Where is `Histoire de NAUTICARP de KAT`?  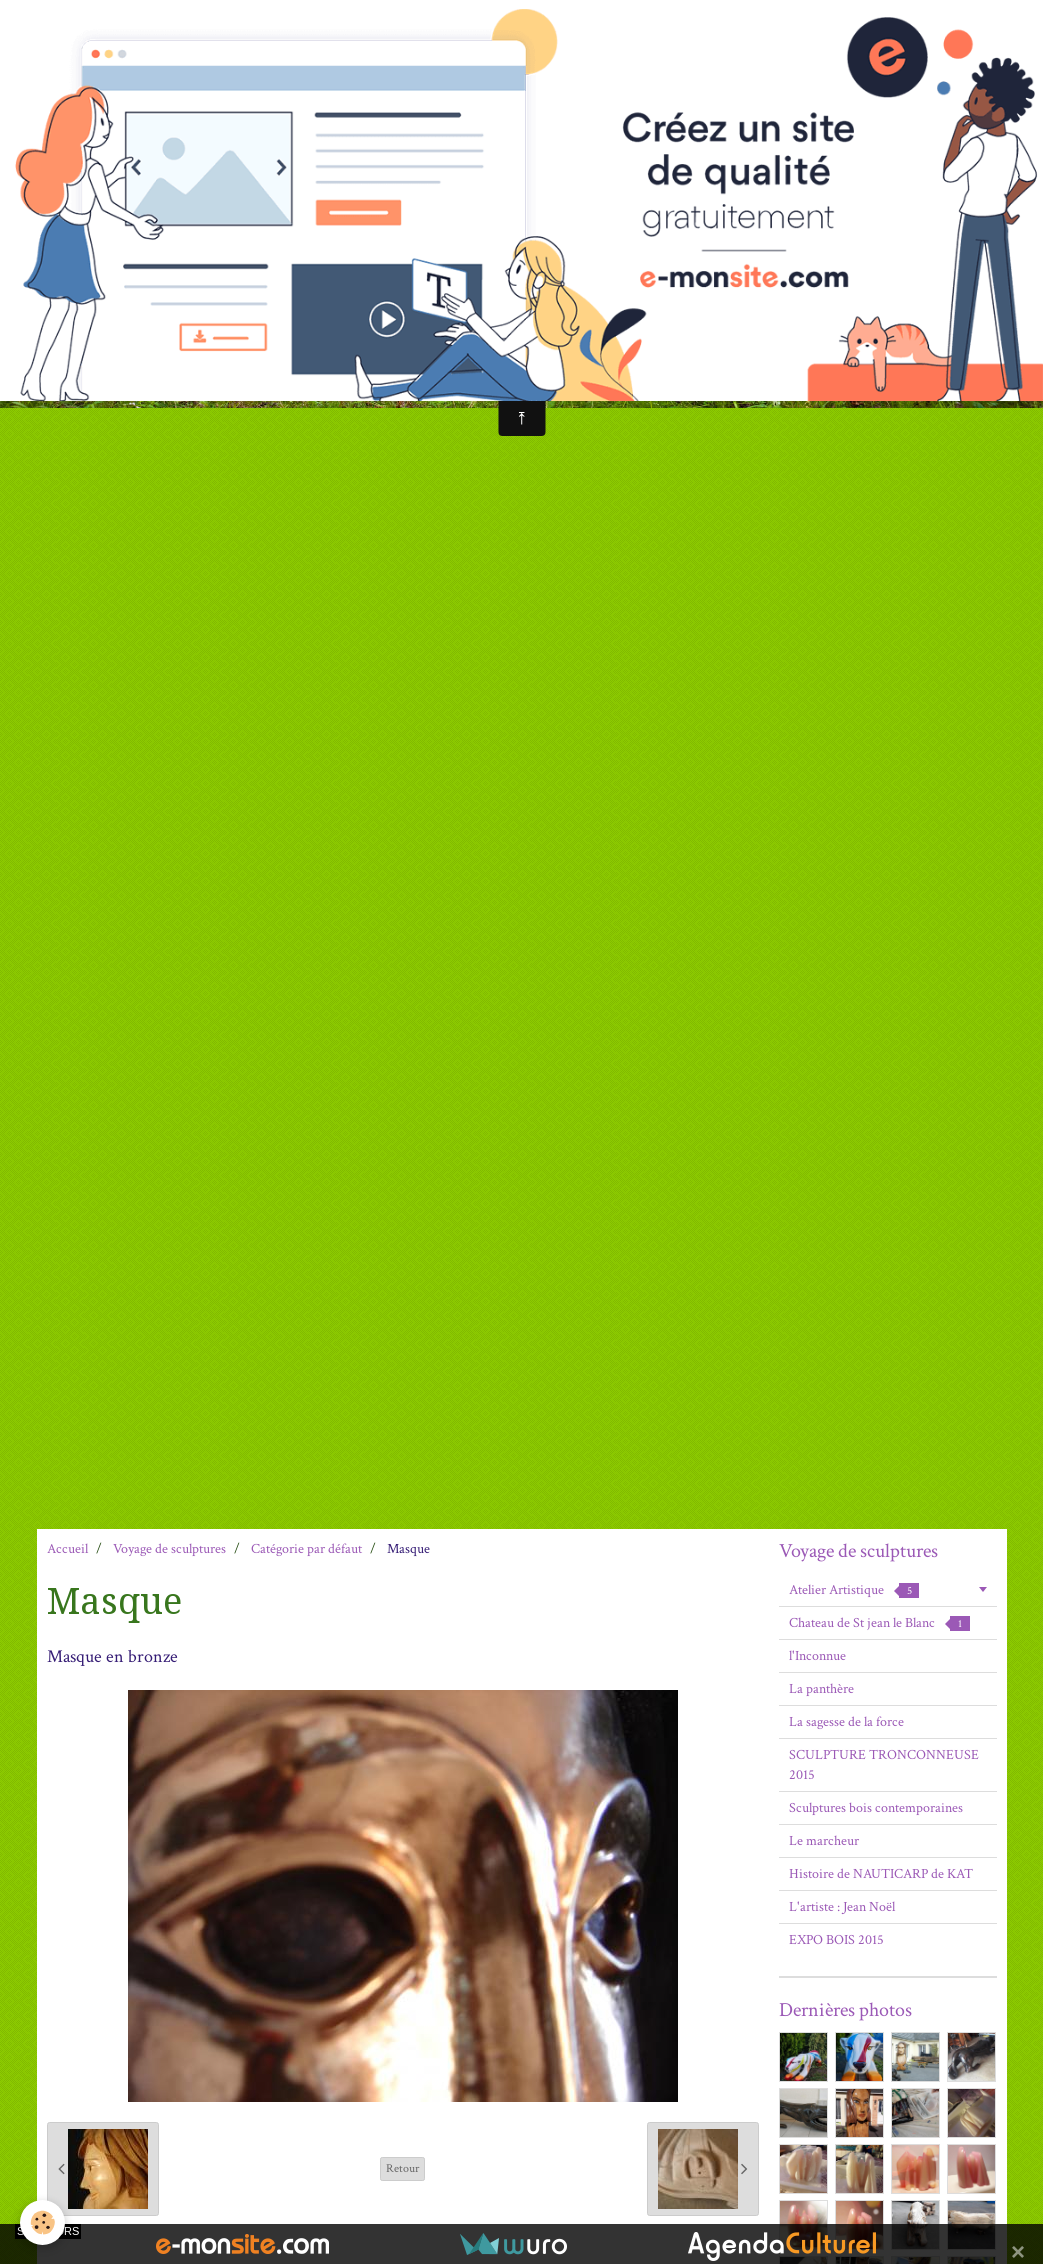
Histoire de NAUTICARP de KAT is located at coordinates (881, 1874).